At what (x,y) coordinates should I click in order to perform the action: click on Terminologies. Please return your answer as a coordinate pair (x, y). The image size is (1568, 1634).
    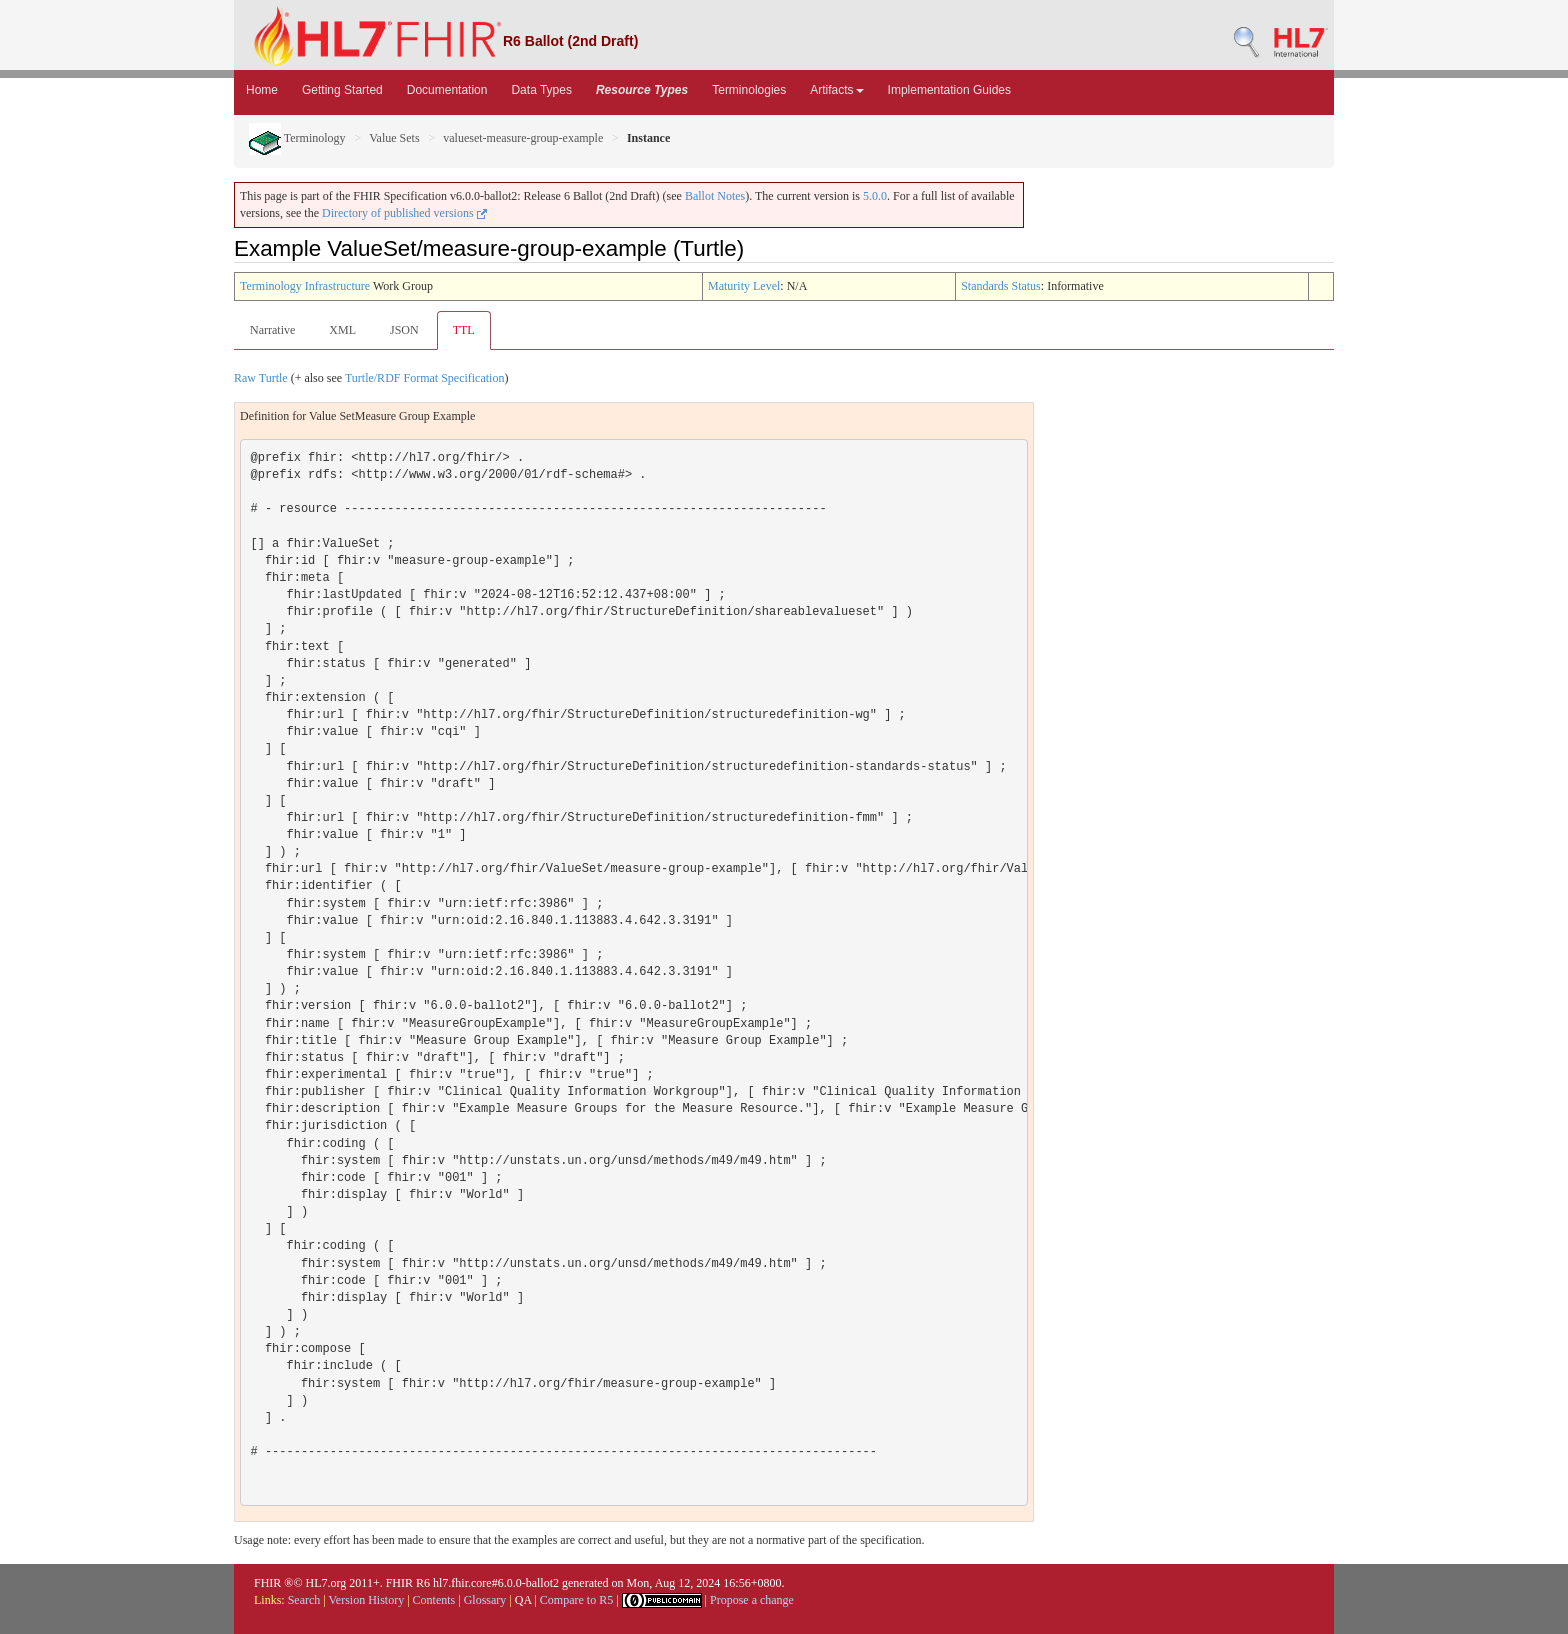
    Looking at the image, I should click on (749, 90).